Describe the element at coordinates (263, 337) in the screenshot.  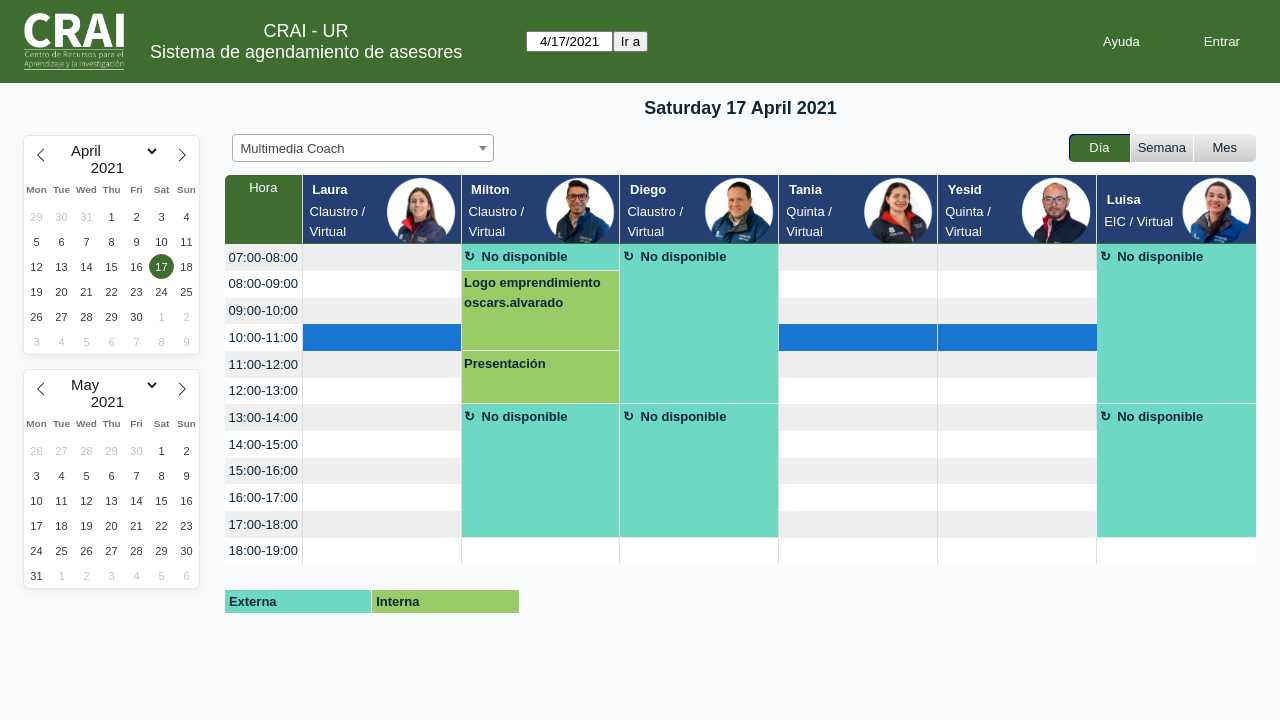
I see `10:00-11:00` at that location.